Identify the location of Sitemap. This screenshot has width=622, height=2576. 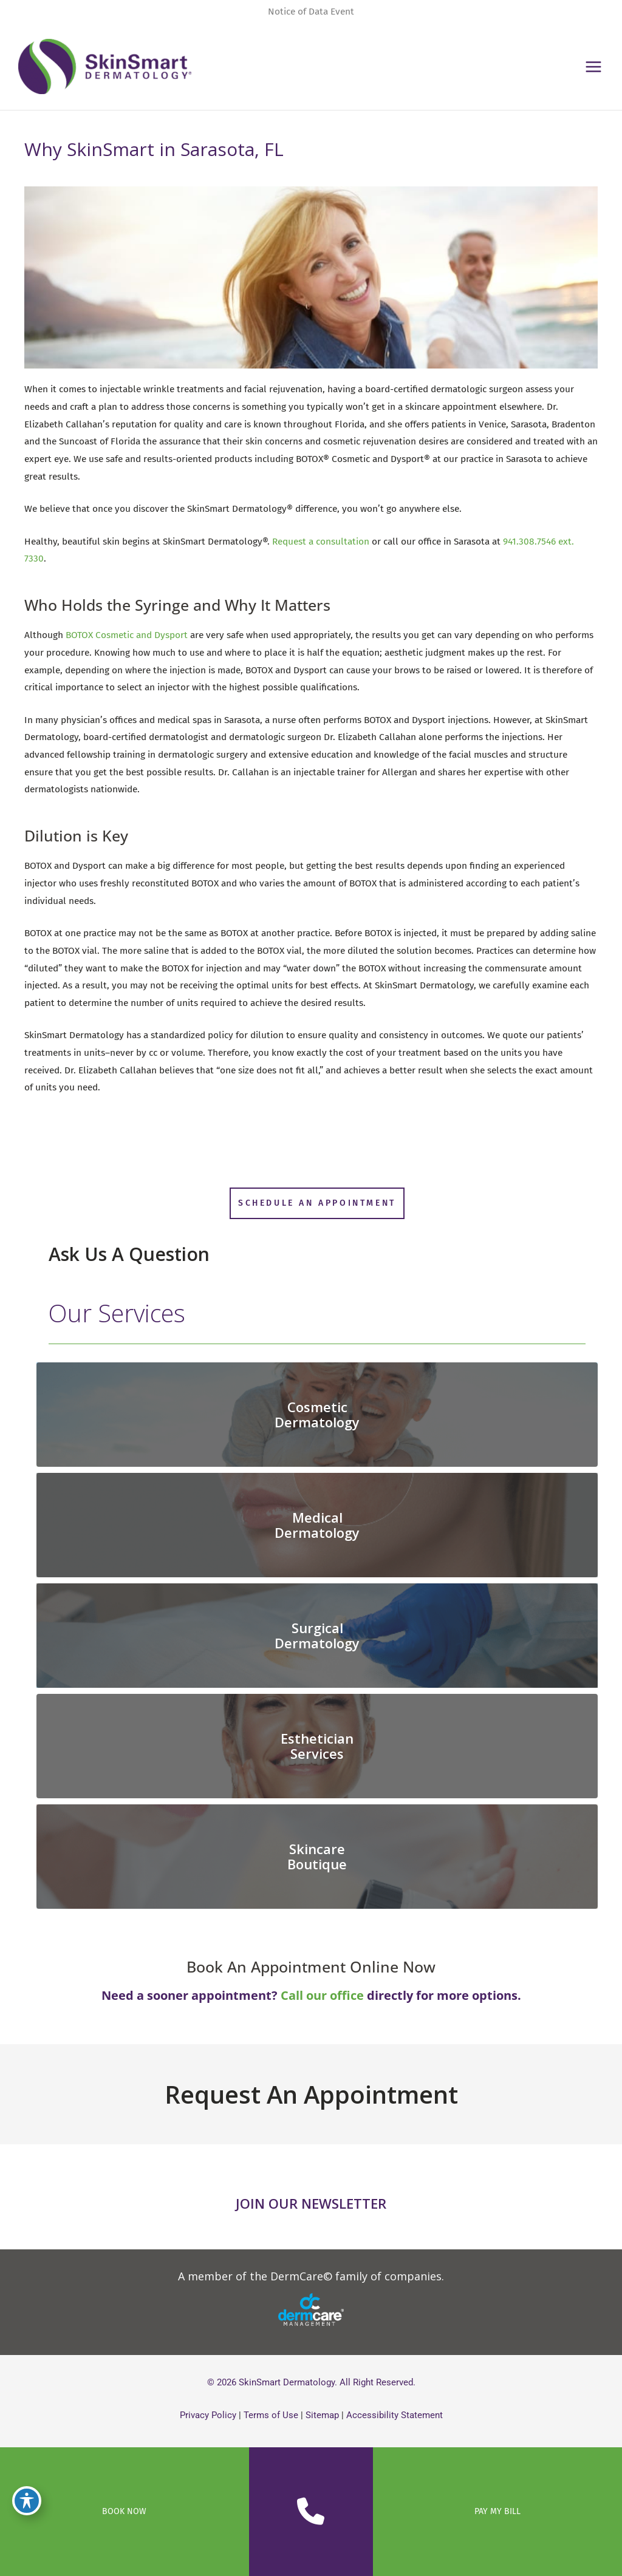
(322, 2415).